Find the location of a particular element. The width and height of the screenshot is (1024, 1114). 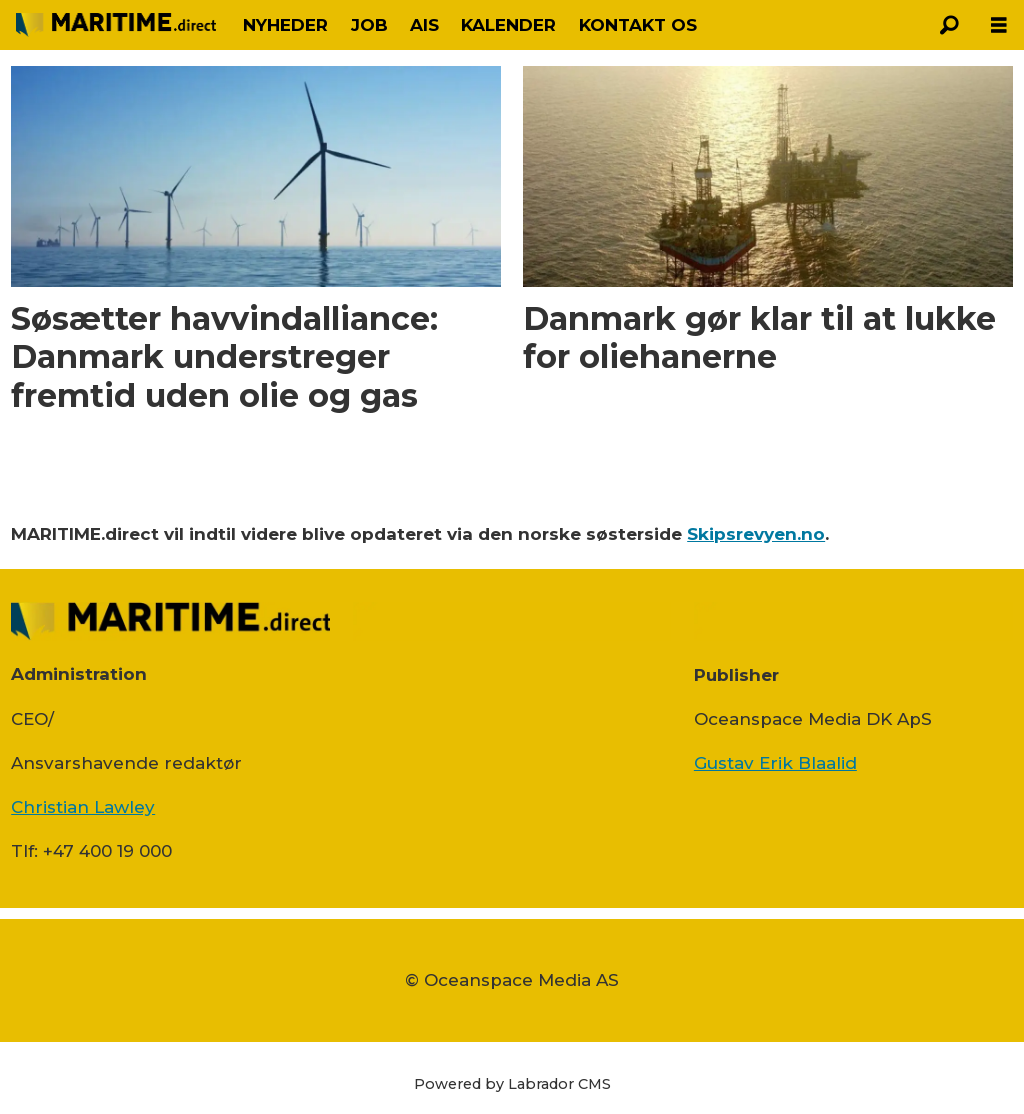

Skipsrevyen.no is located at coordinates (756, 534).